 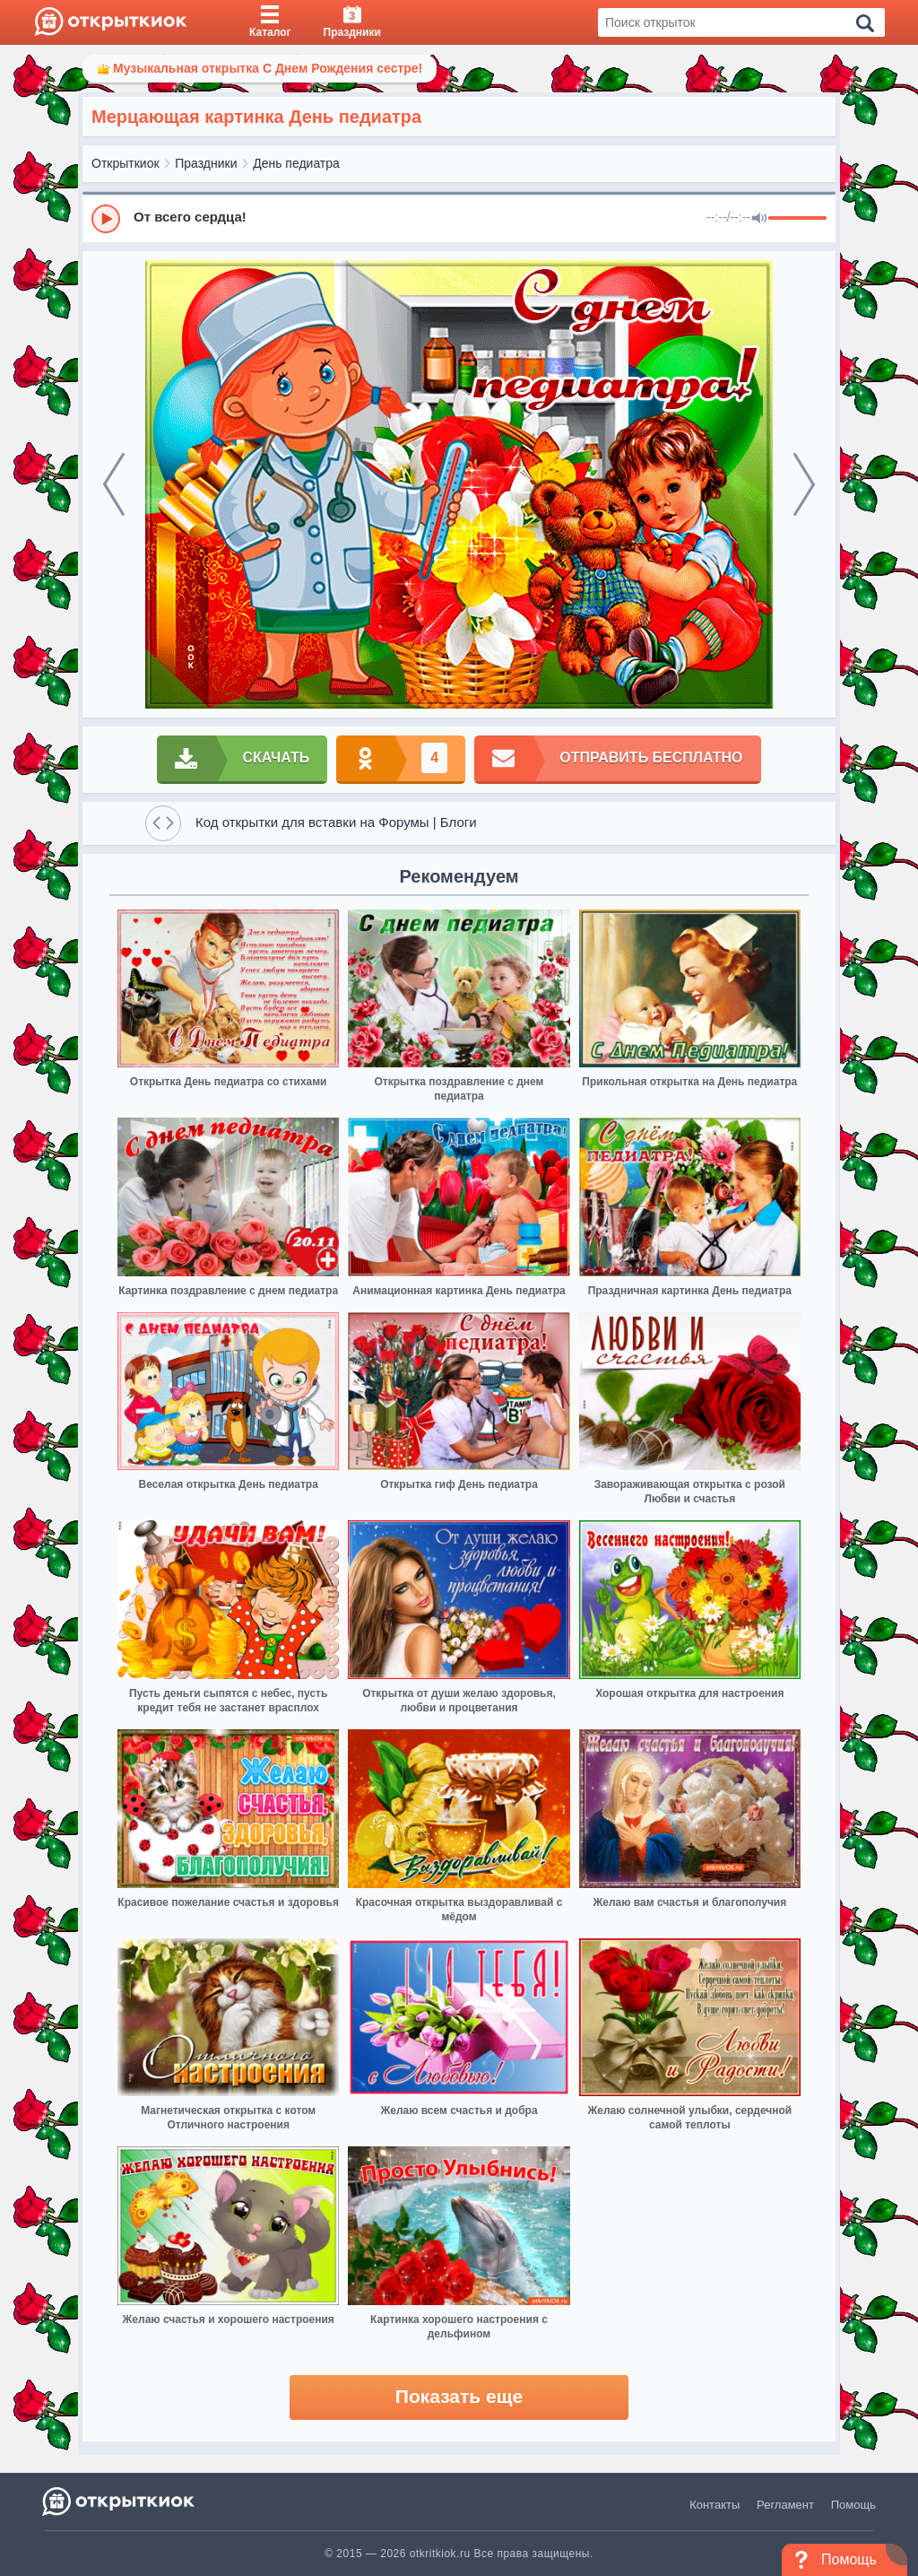 What do you see at coordinates (785, 2504) in the screenshot?
I see `Регламент` at bounding box center [785, 2504].